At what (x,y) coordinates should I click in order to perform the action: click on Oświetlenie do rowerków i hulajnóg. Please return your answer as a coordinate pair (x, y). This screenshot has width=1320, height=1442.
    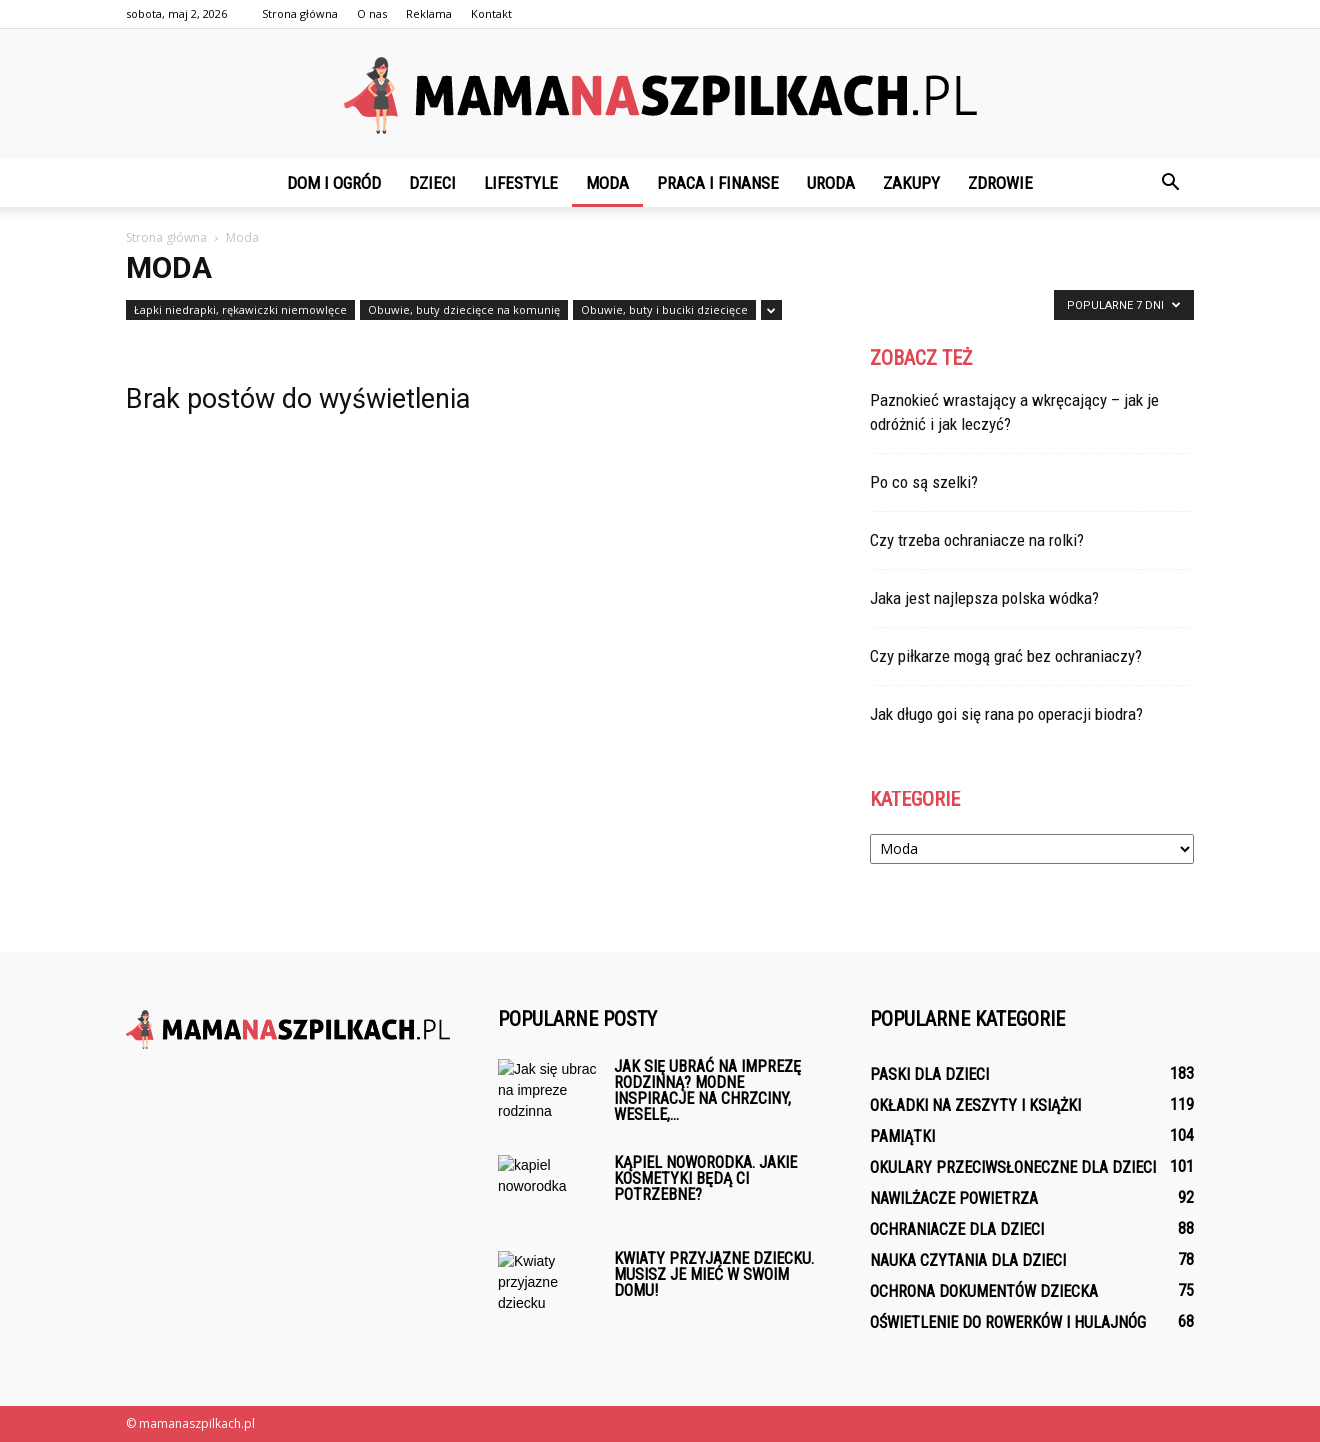
    Looking at the image, I should click on (1008, 1322).